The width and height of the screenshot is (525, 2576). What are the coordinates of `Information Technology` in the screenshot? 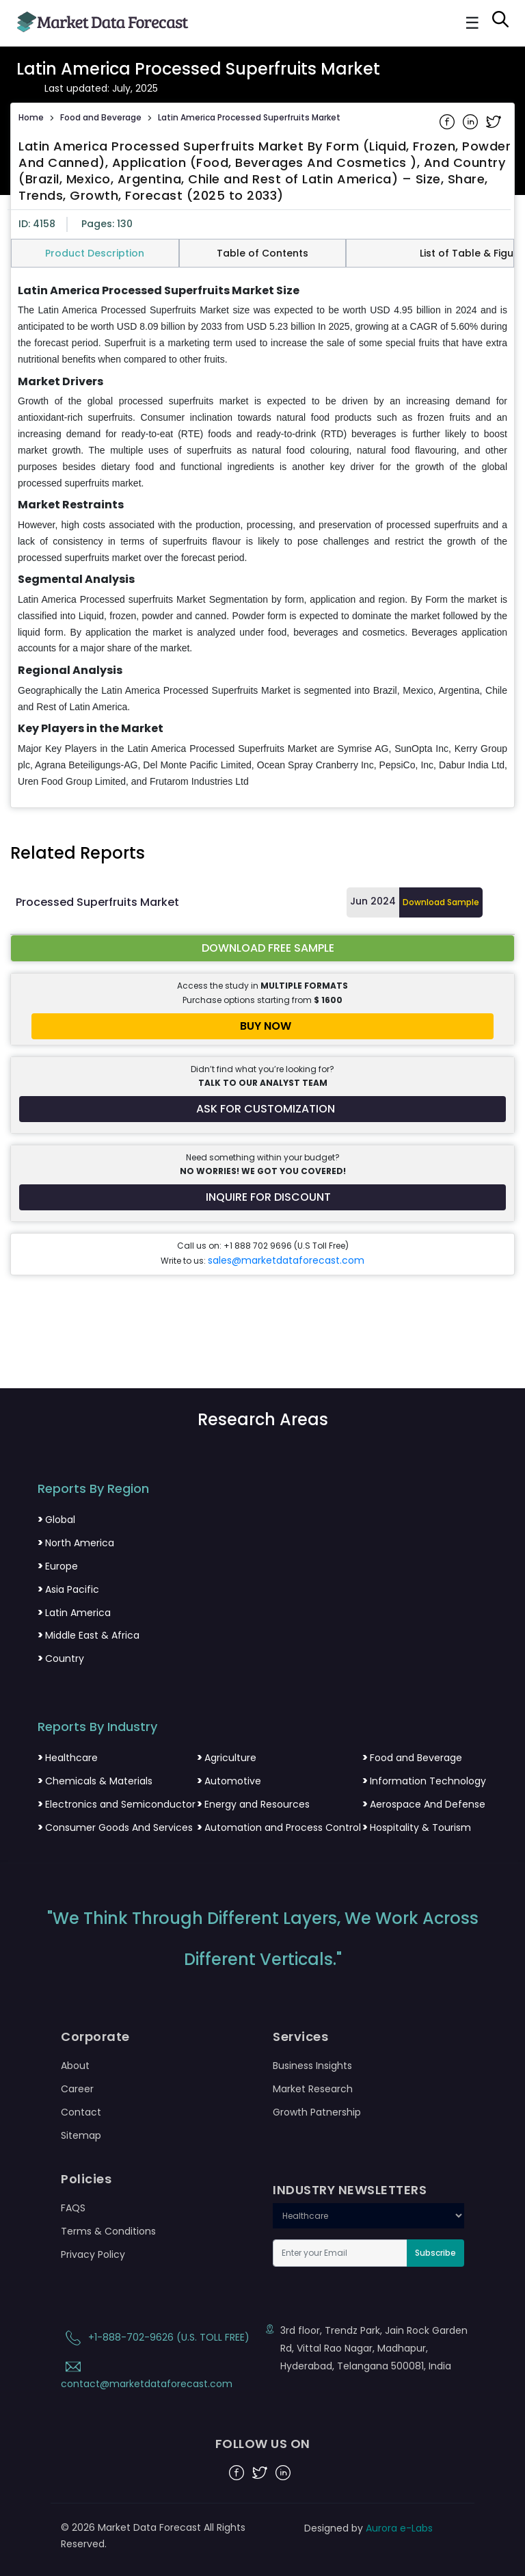 It's located at (424, 1781).